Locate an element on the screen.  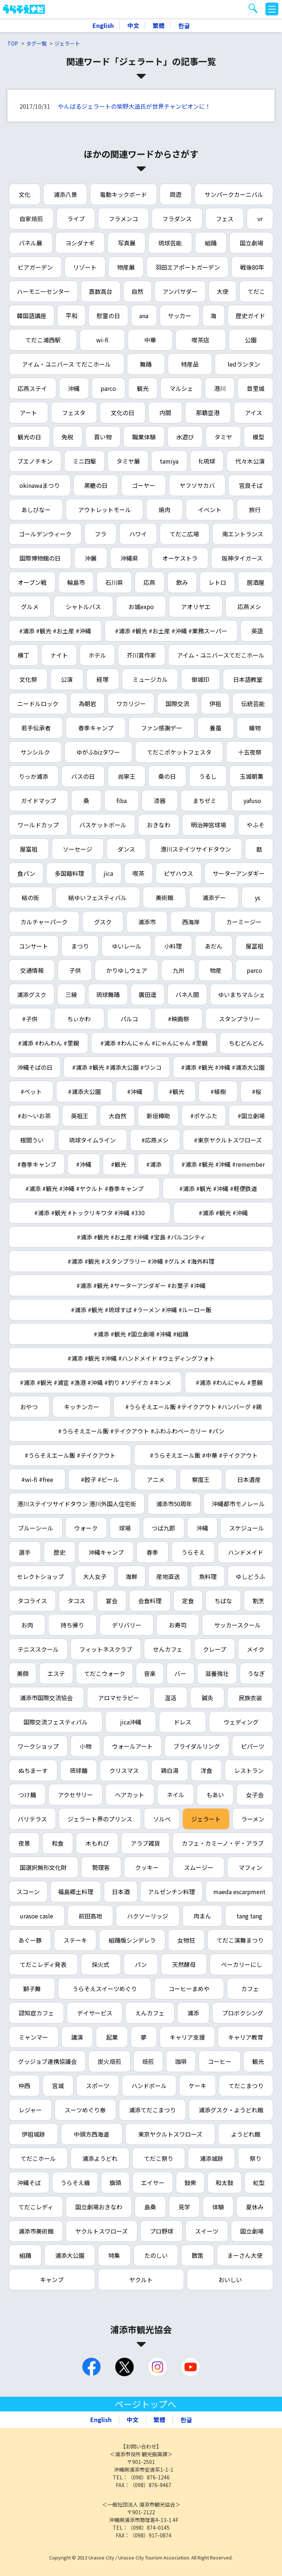
公園 is located at coordinates (251, 339).